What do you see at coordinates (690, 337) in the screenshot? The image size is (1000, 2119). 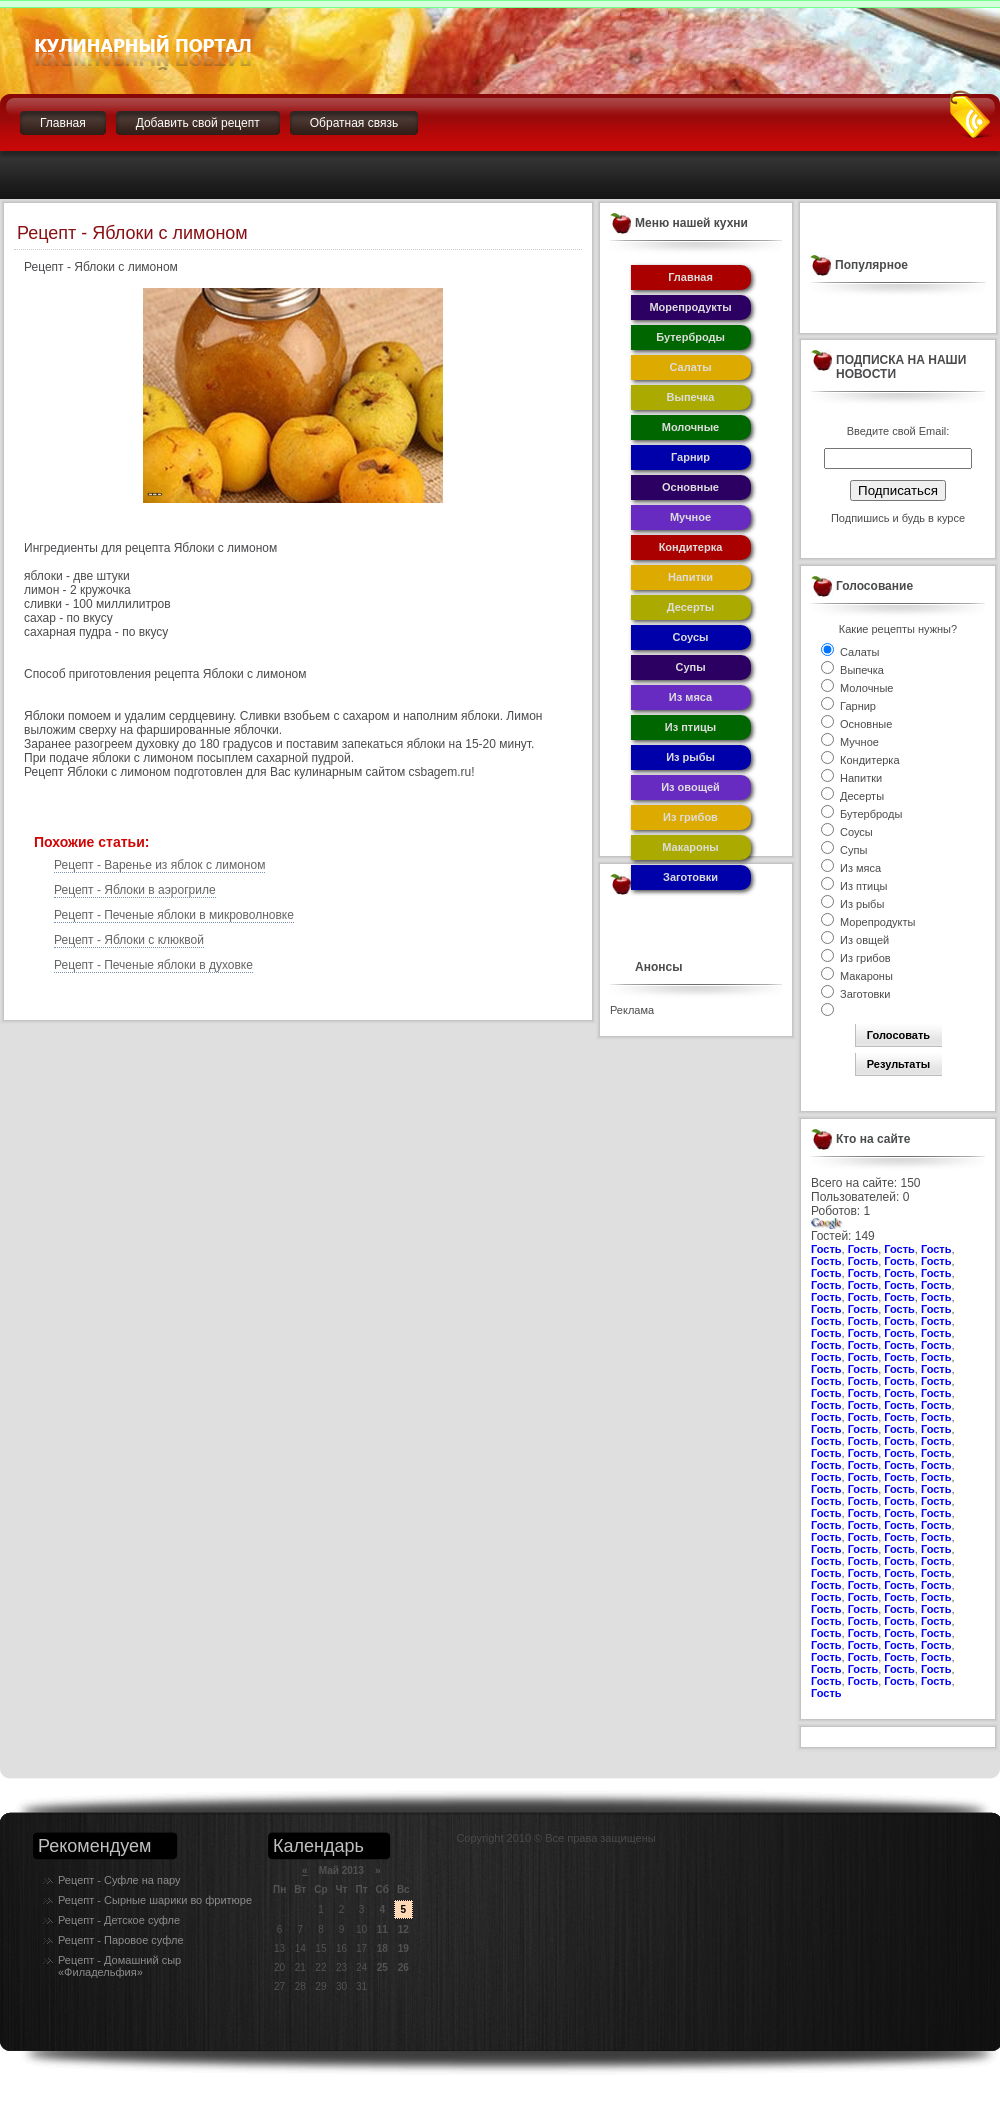 I see `Бутерброды` at bounding box center [690, 337].